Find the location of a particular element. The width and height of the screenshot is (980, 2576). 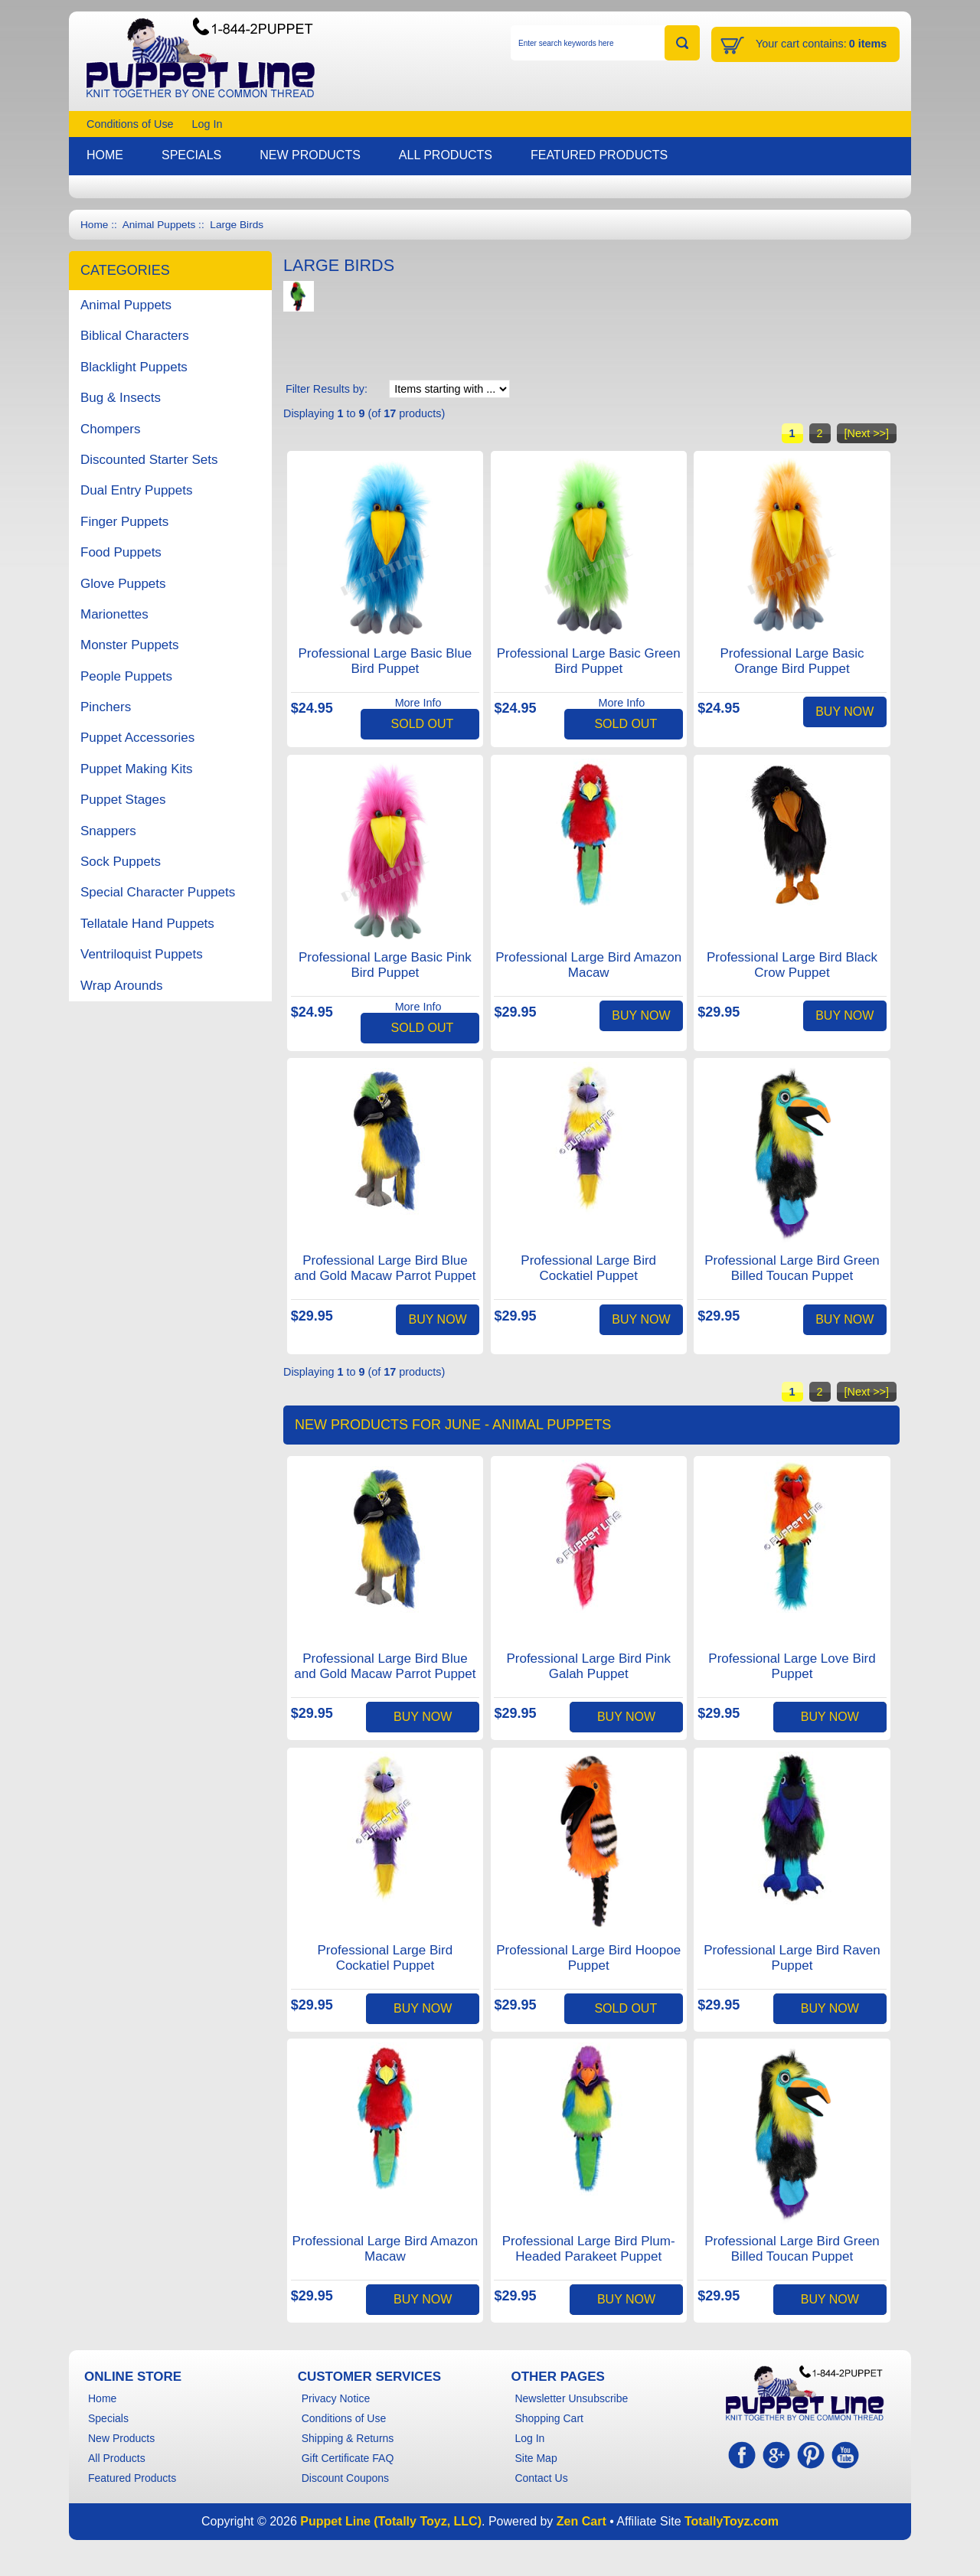

Newsletter Unsubscribe is located at coordinates (571, 2398).